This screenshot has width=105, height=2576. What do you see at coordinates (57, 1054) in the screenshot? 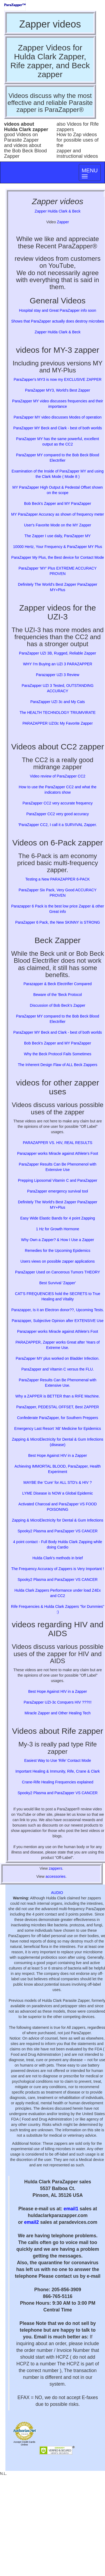
I see `Why the Beck Protocol Fails Sometimes` at bounding box center [57, 1054].